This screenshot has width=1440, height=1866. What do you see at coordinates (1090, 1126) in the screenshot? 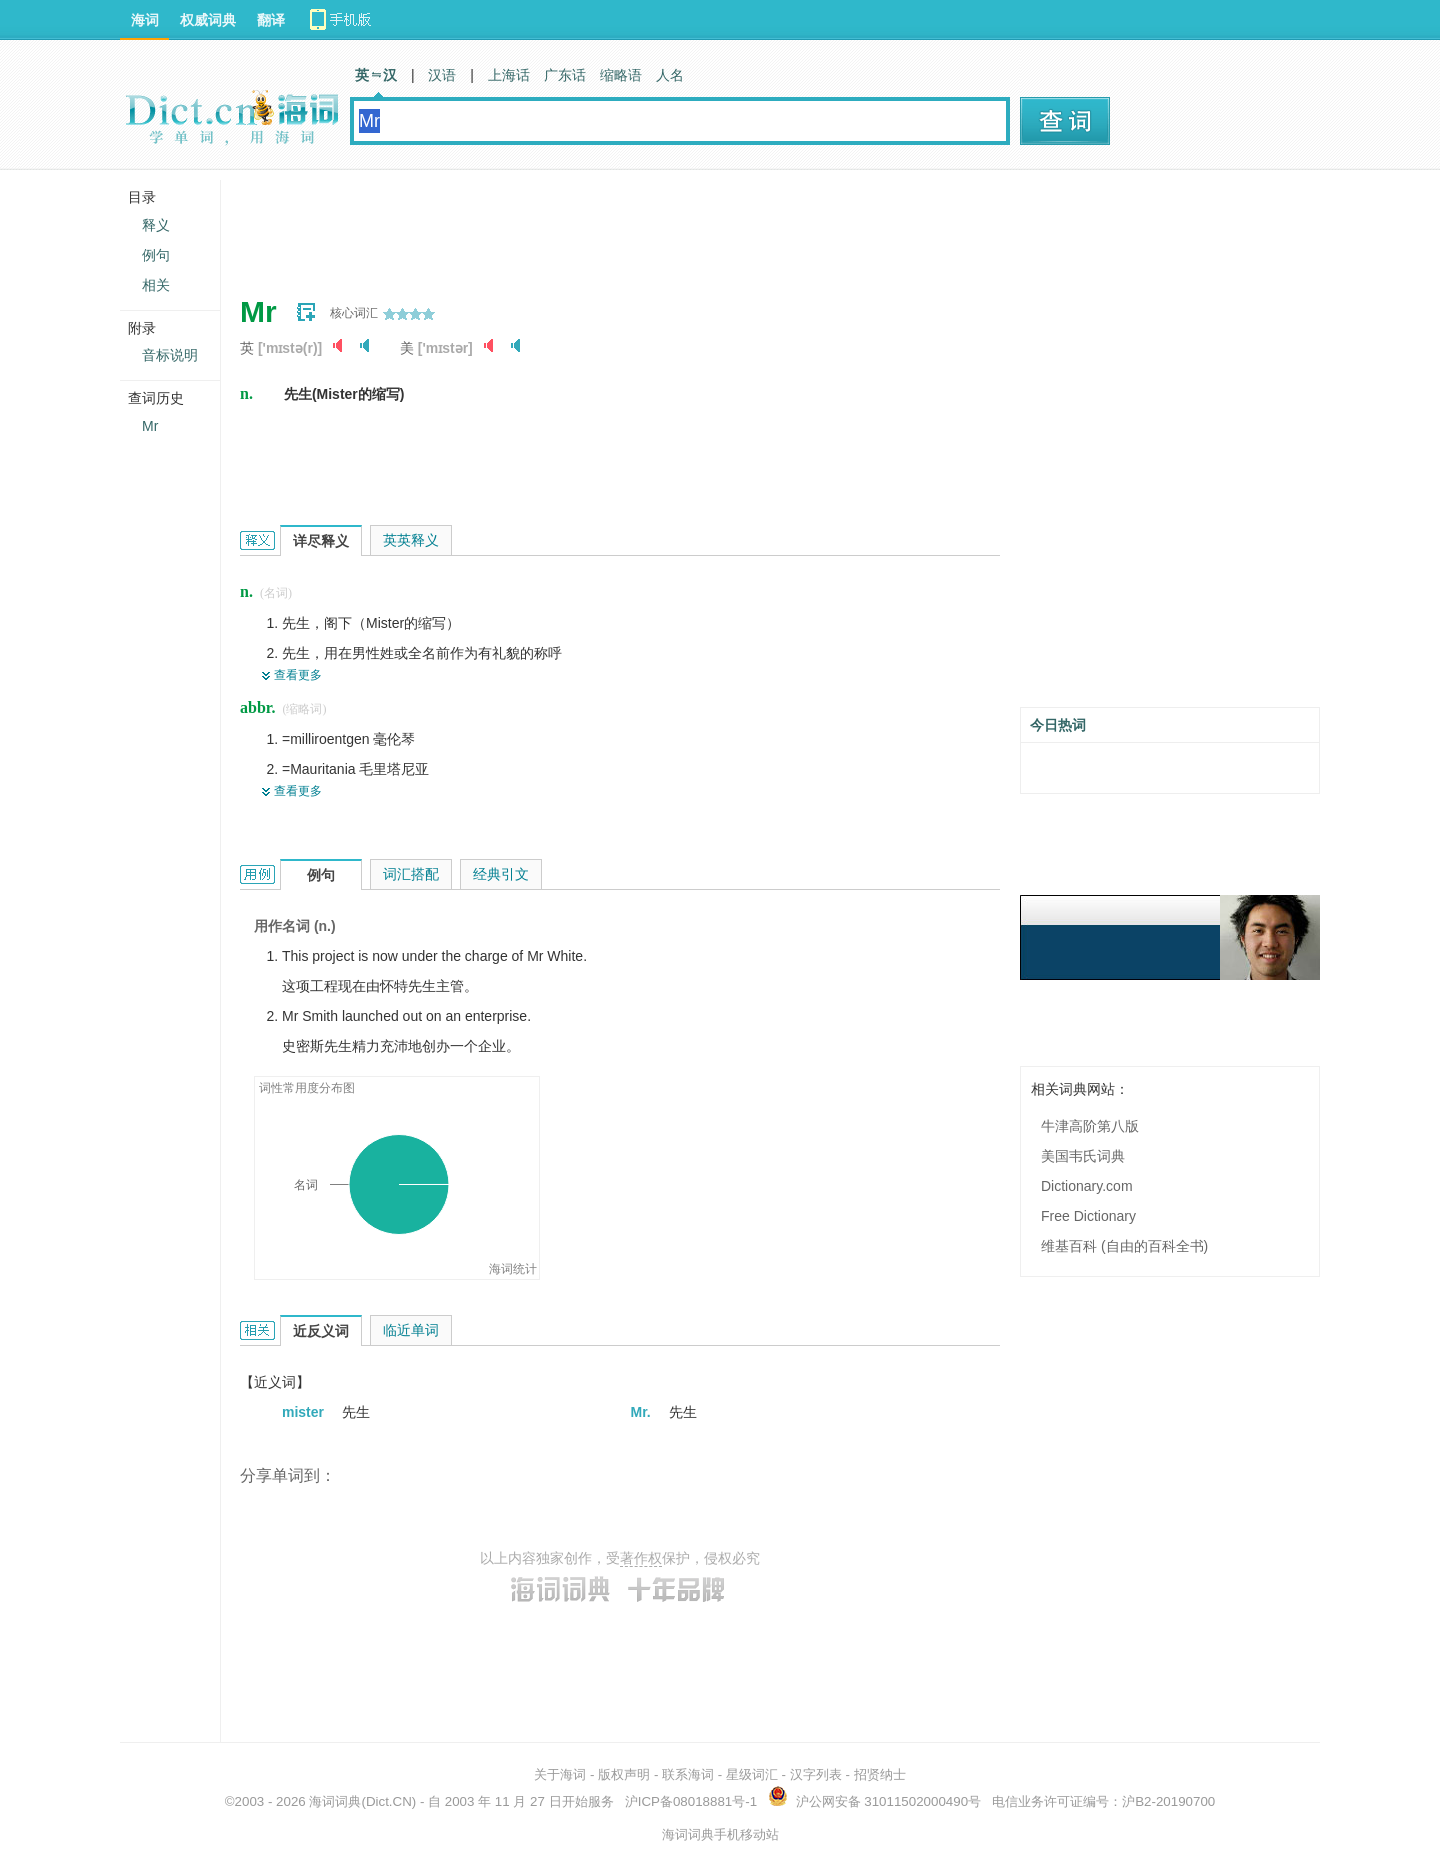
I see `牛津高阶第八版` at bounding box center [1090, 1126].